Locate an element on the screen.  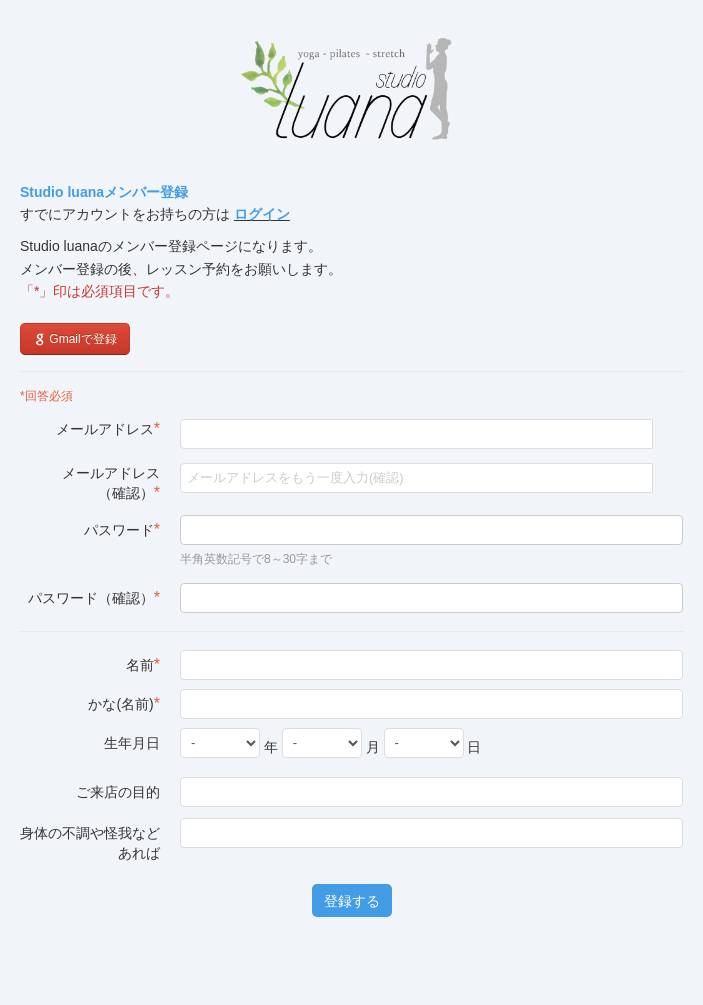
ご来店の目的 is located at coordinates (118, 792).